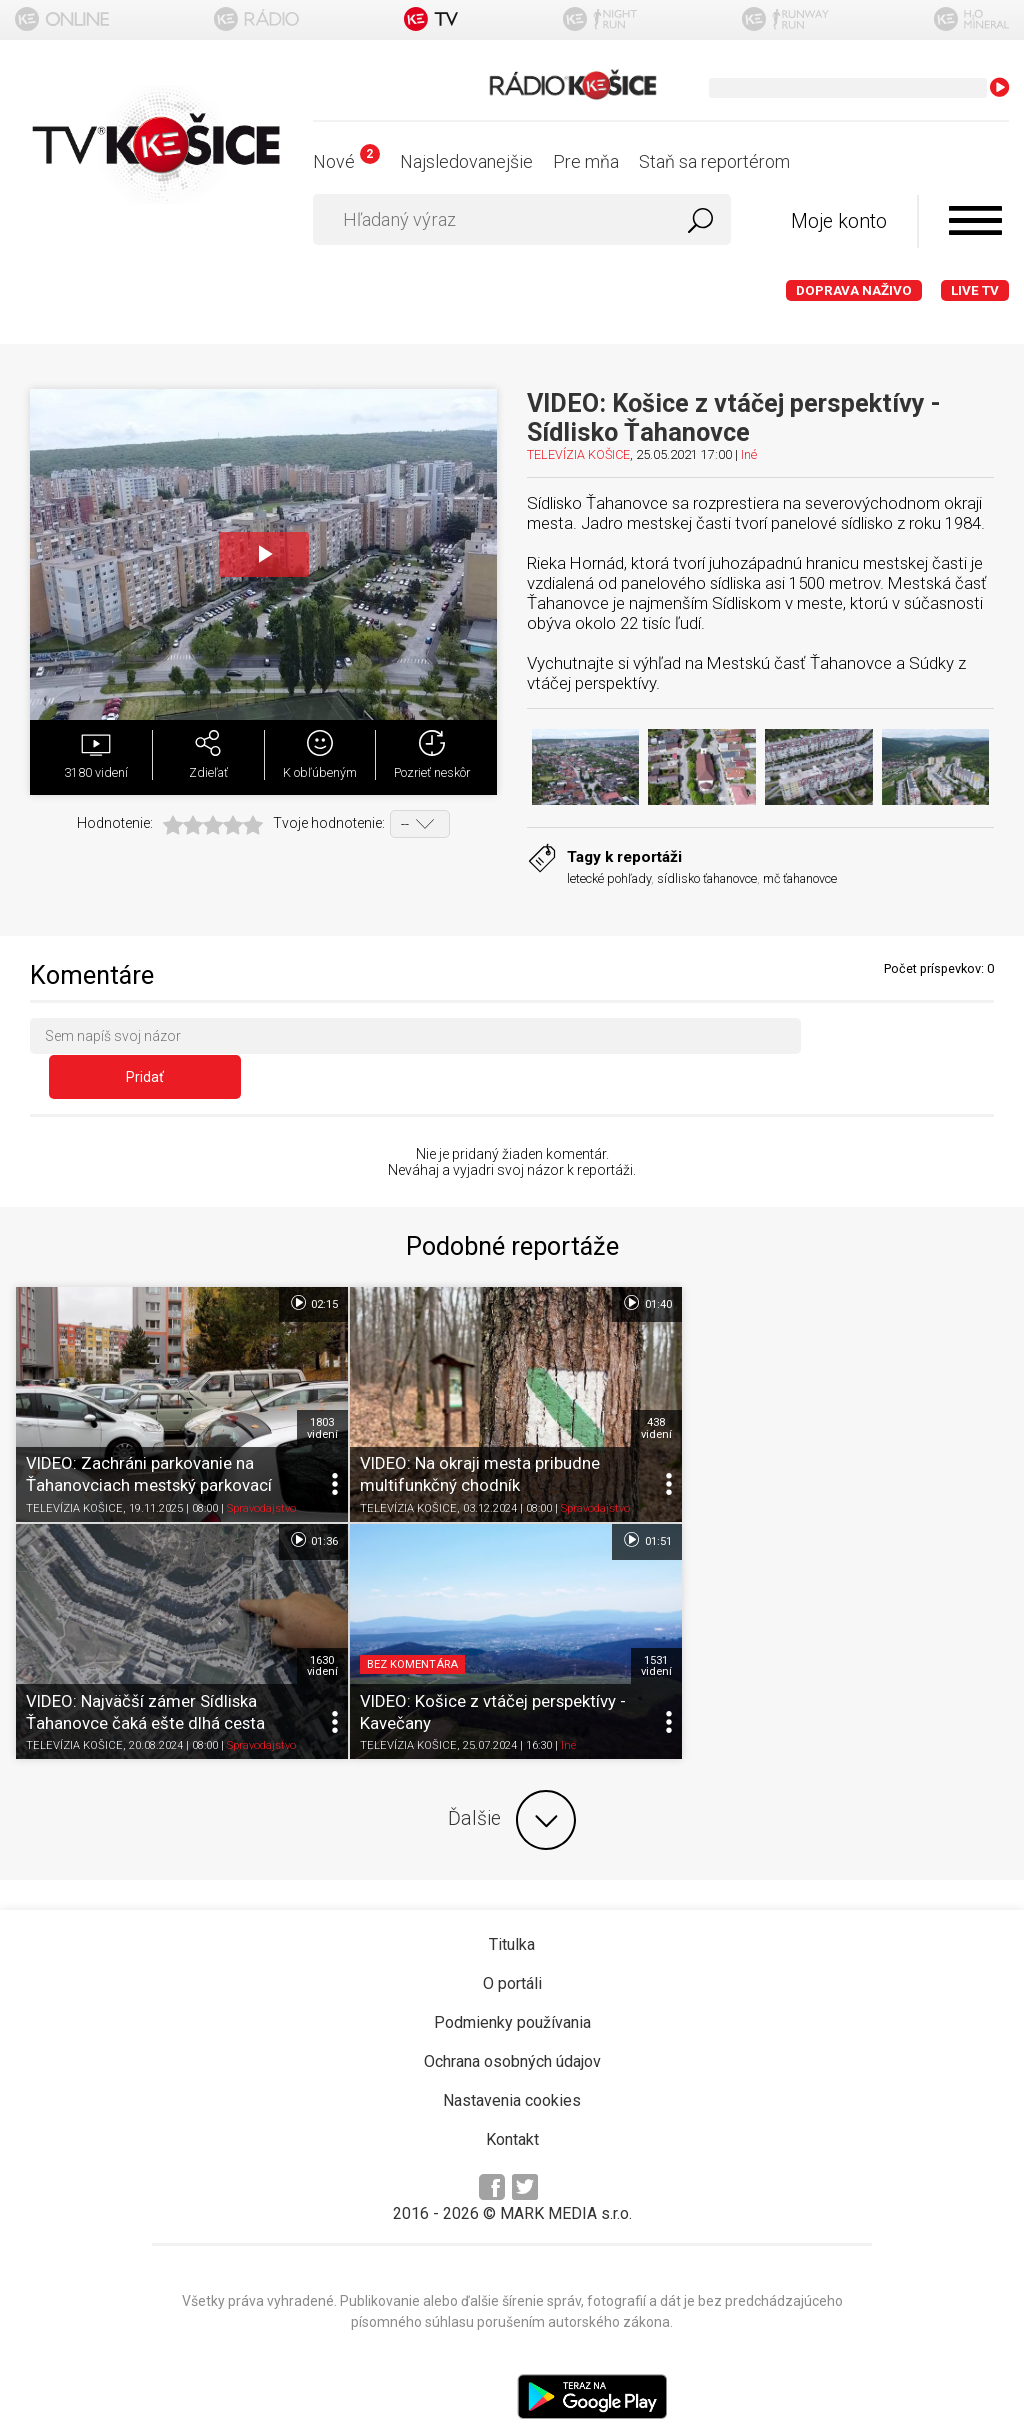 The height and width of the screenshot is (2429, 1024). What do you see at coordinates (975, 290) in the screenshot?
I see `LIVE TV` at bounding box center [975, 290].